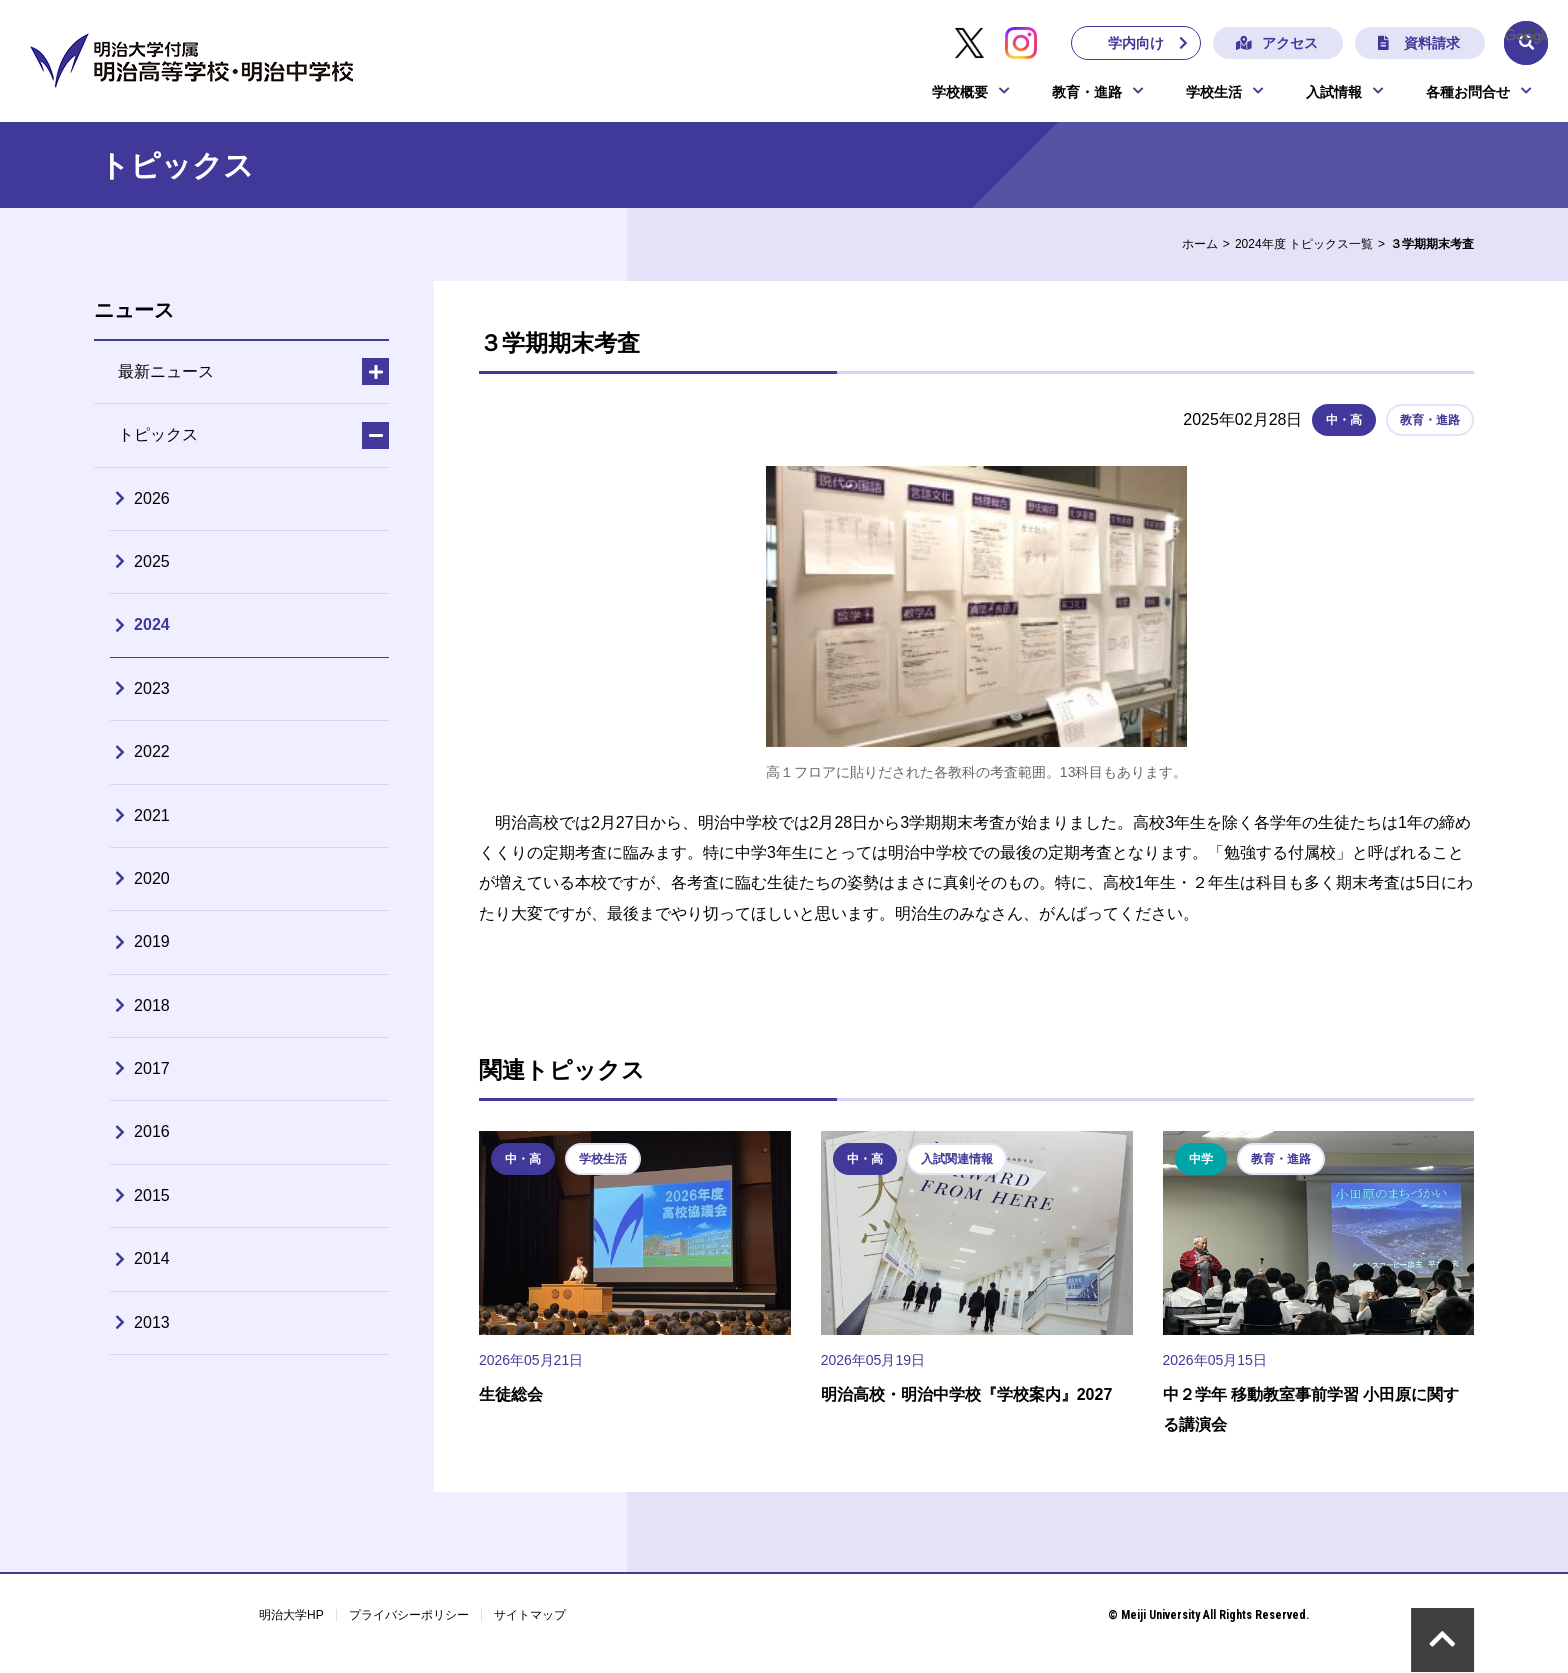 This screenshot has height=1673, width=1568. I want to click on 2017, so click(152, 1068).